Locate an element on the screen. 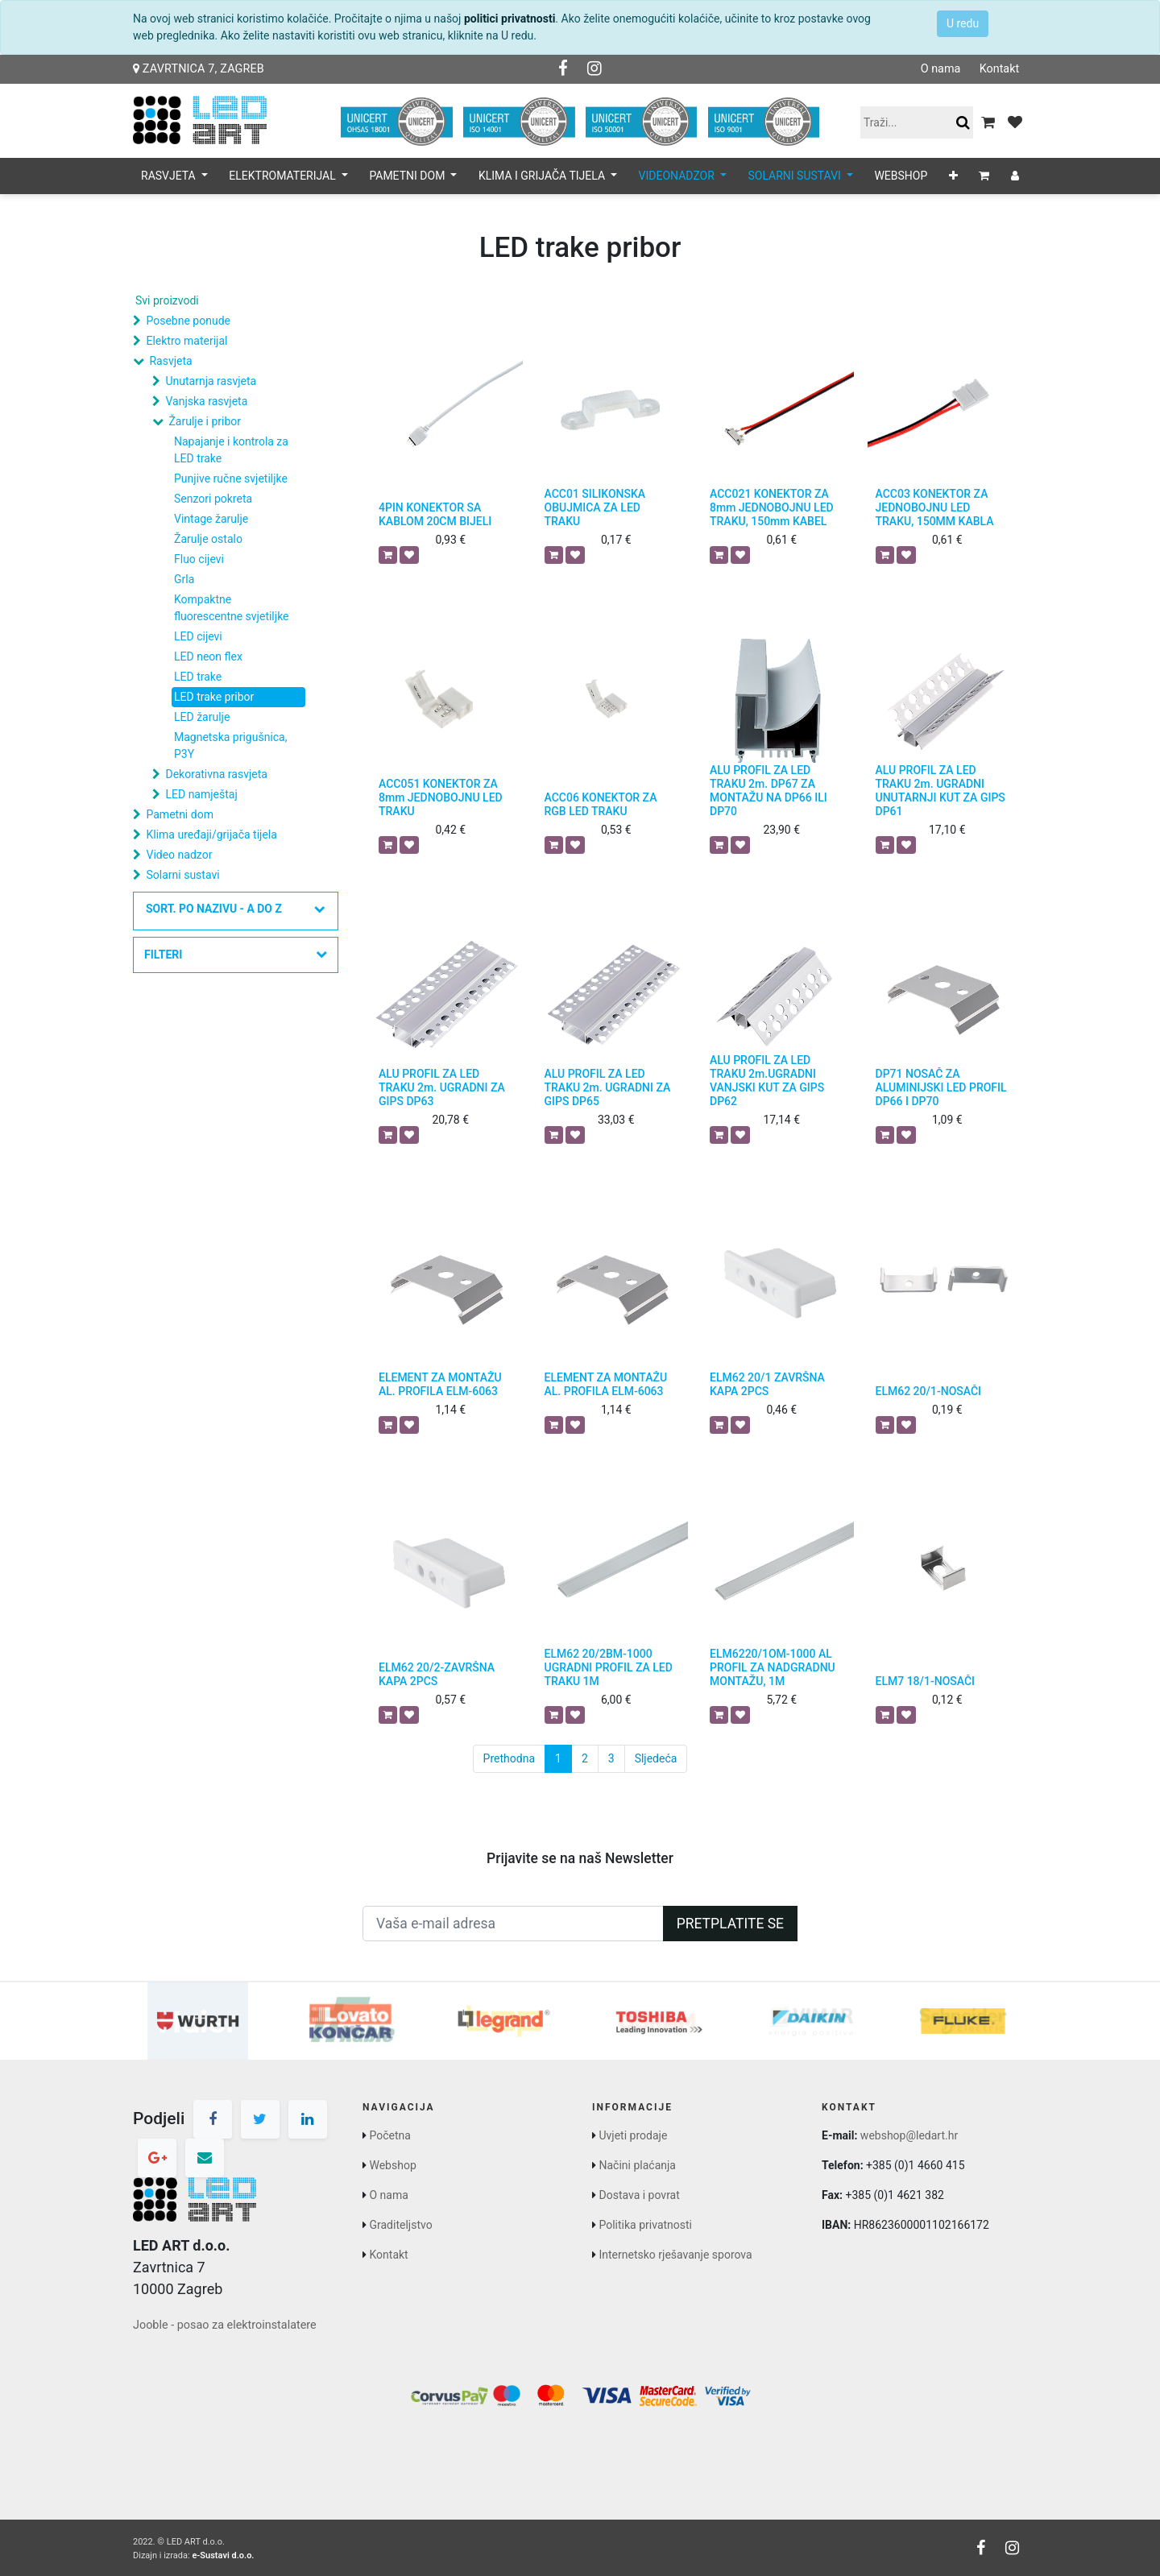  DP71 NOSAČ ZA ALUMINIJSKI LED PROFIL DP66 I DP70 is located at coordinates (941, 1087).